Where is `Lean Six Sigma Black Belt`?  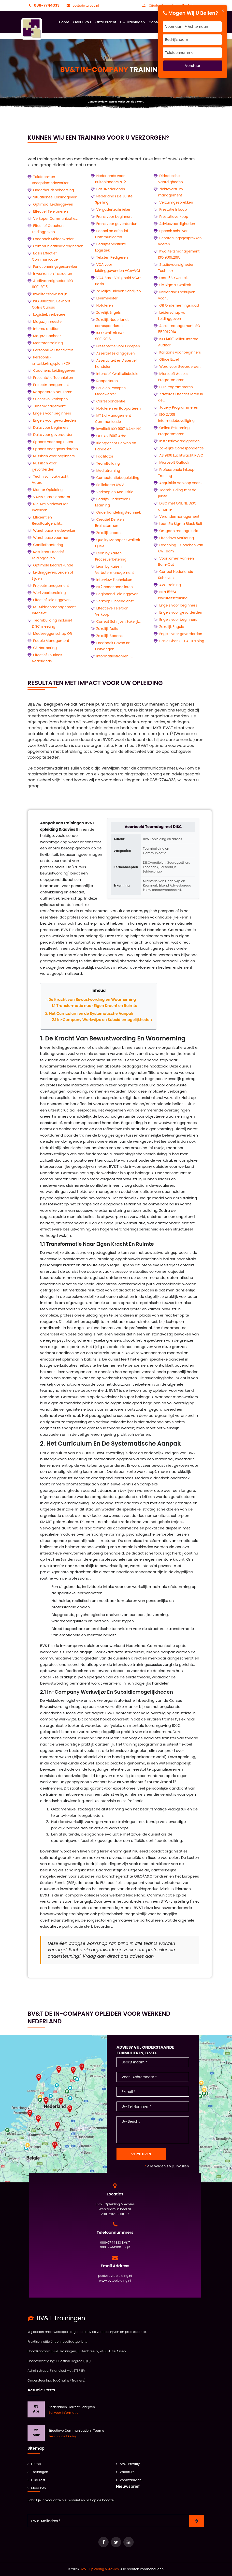
Lean Six Sigma Black Belt is located at coordinates (180, 523).